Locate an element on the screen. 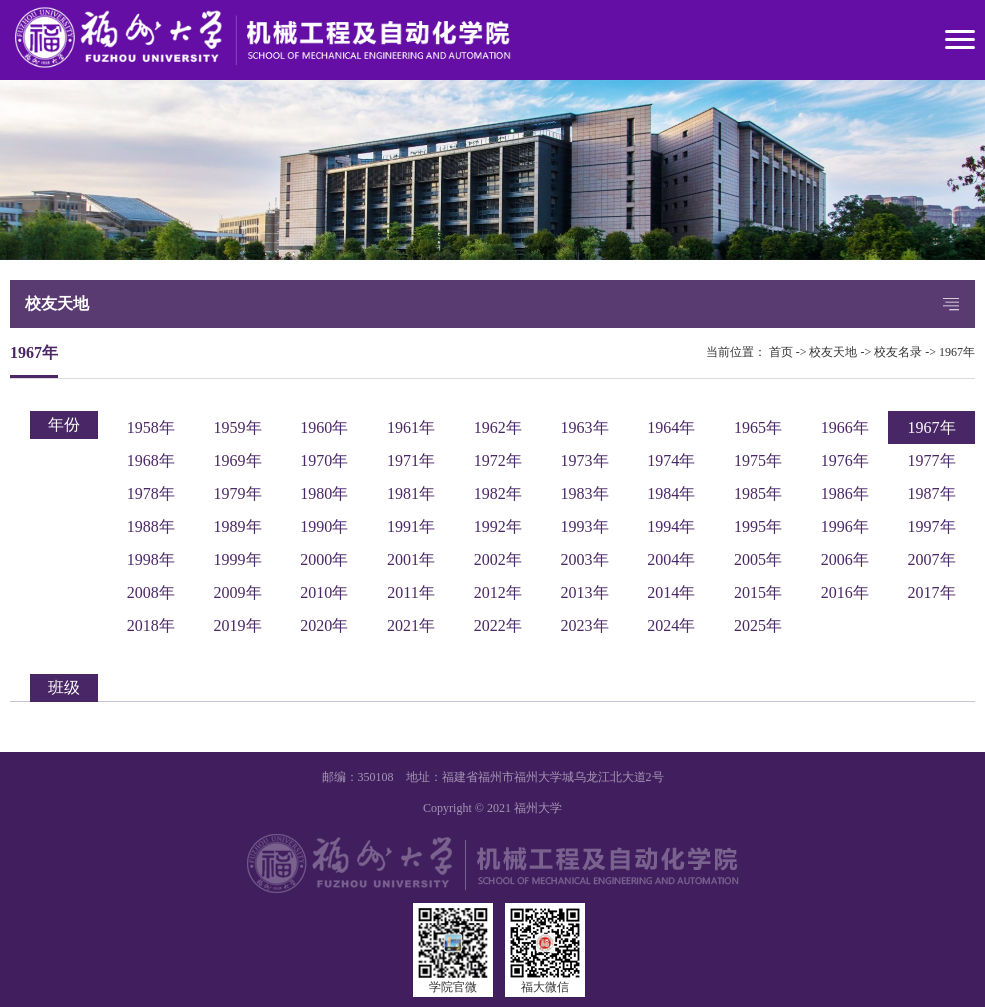  2002年 is located at coordinates (498, 559).